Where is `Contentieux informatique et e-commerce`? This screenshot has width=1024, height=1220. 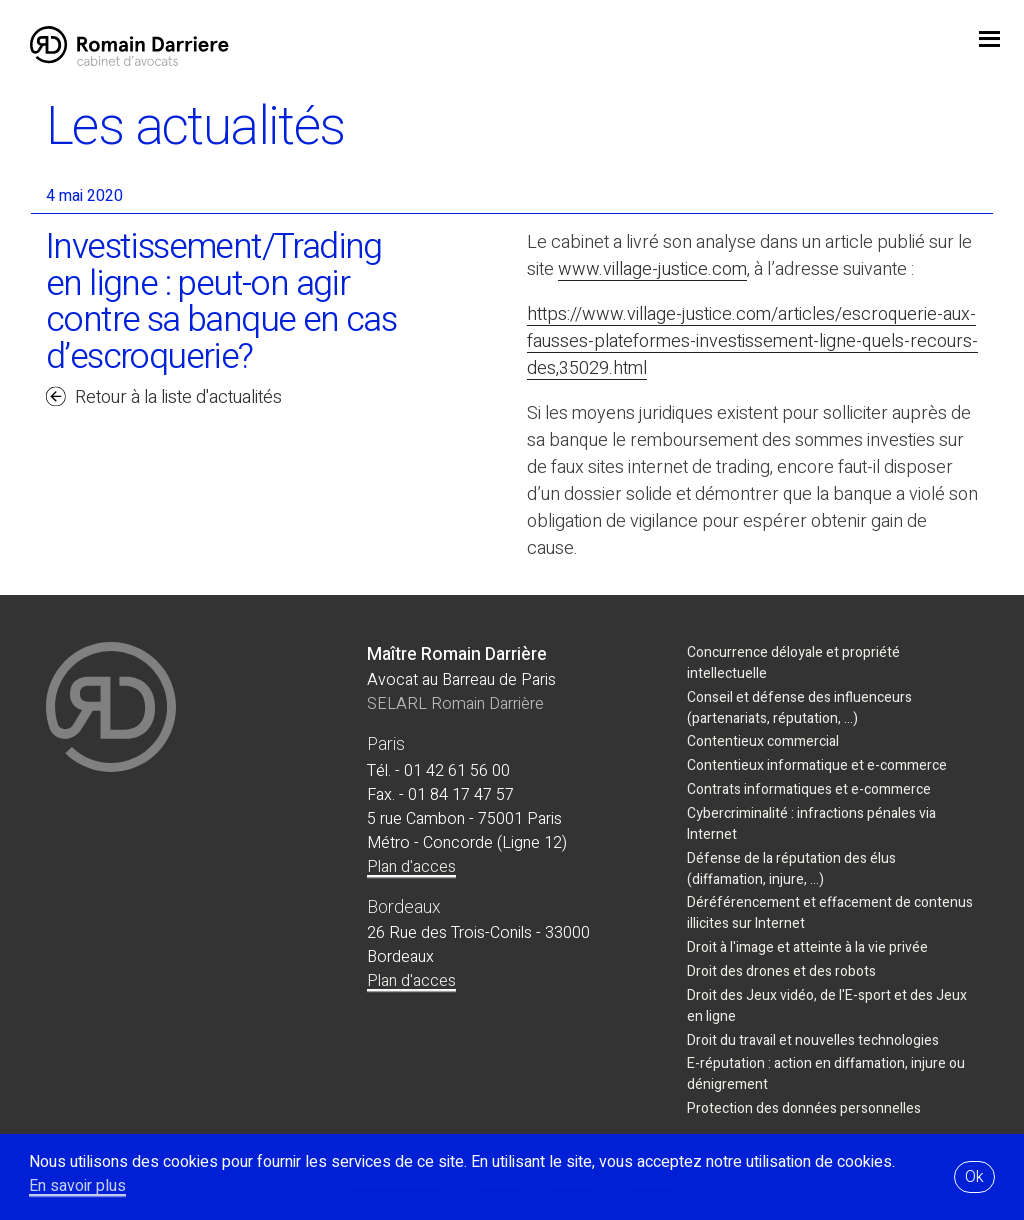 Contentieux informatique et e-commerce is located at coordinates (817, 765).